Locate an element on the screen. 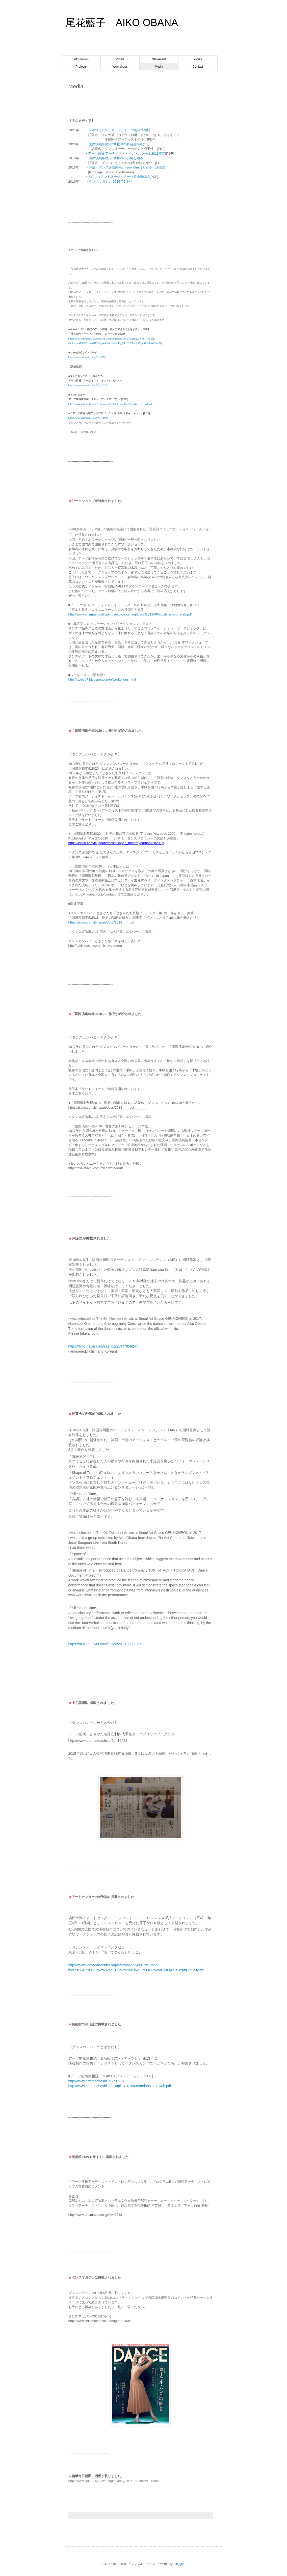 Image resolution: width=287 pixels, height=2576 pixels. http://www.artsmaebashi.jp/?p=5878 is located at coordinates (87, 357).